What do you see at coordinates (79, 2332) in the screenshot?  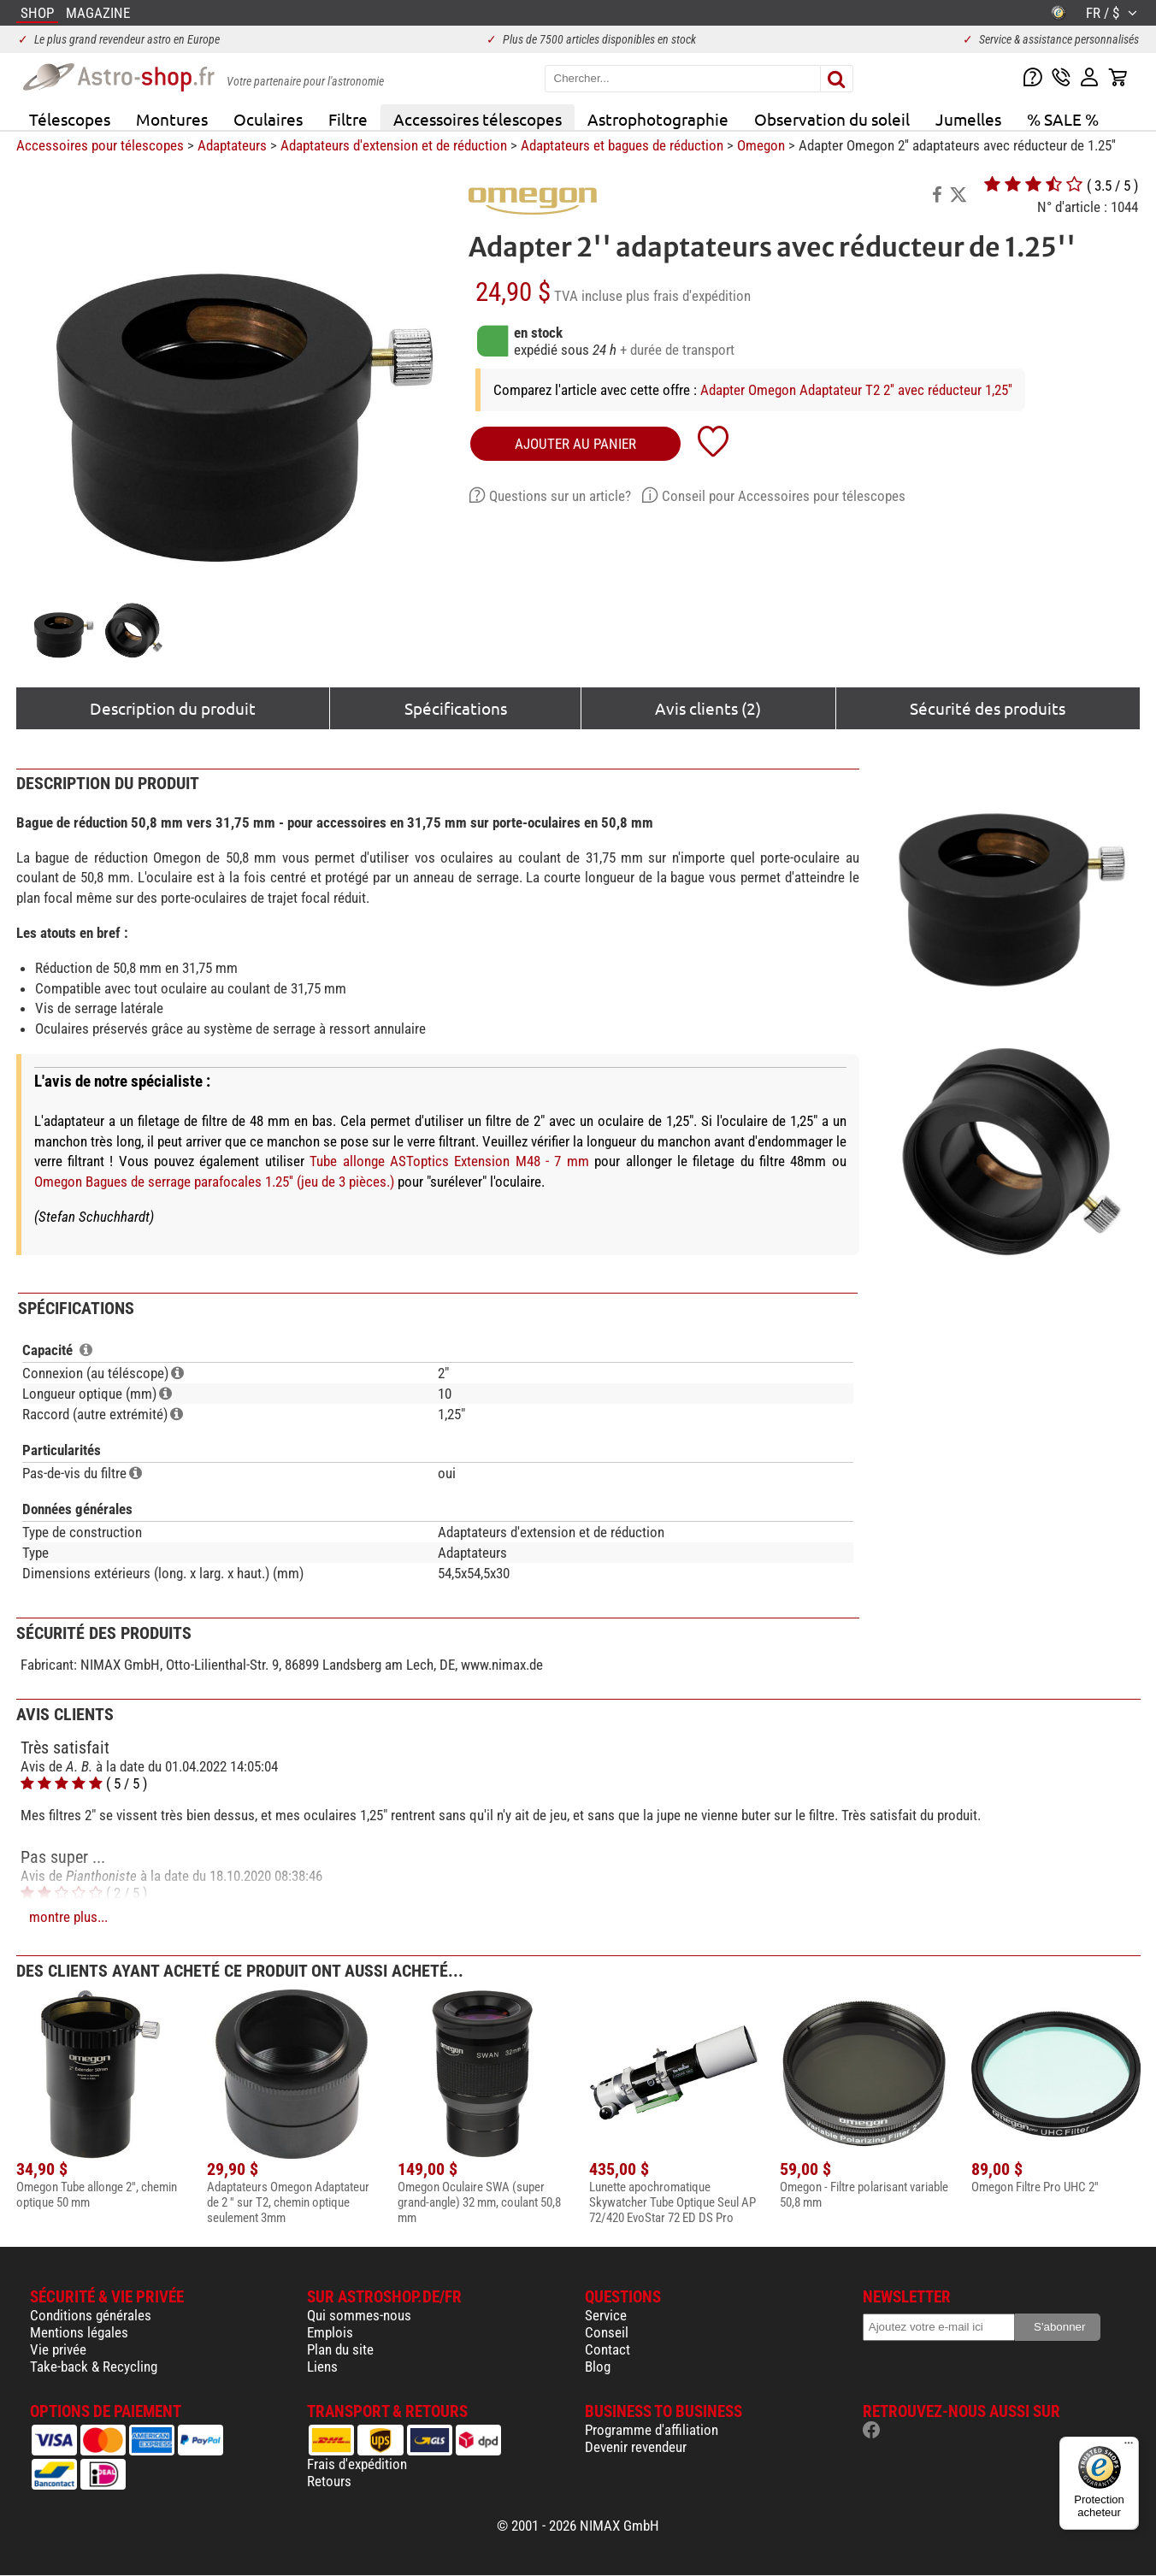 I see `Mentions légales` at bounding box center [79, 2332].